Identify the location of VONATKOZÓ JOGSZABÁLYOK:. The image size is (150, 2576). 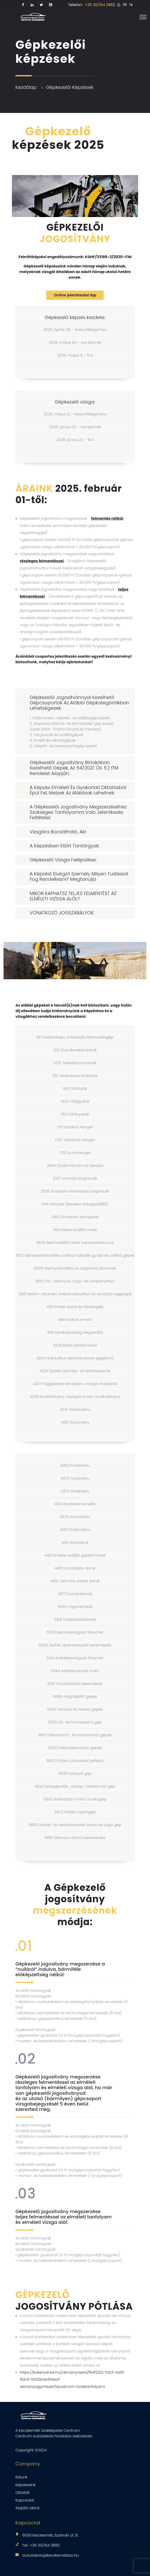
(62, 912).